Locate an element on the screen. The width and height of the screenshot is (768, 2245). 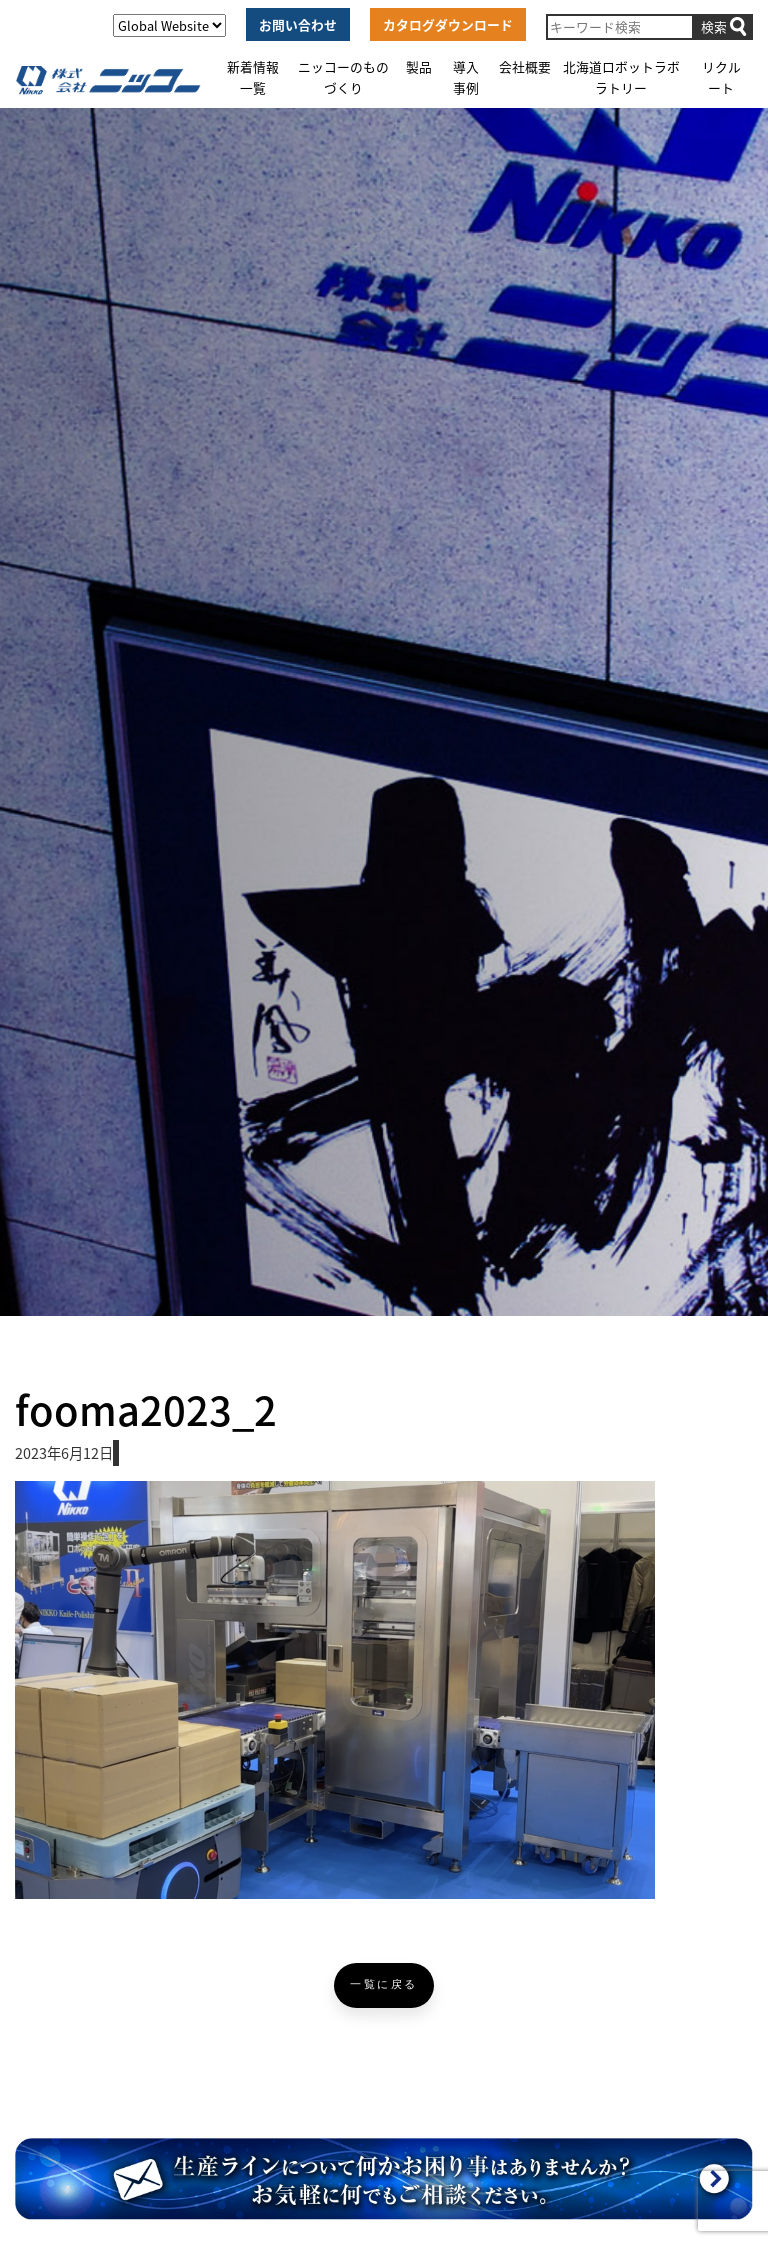
カタログダウンロード is located at coordinates (448, 24).